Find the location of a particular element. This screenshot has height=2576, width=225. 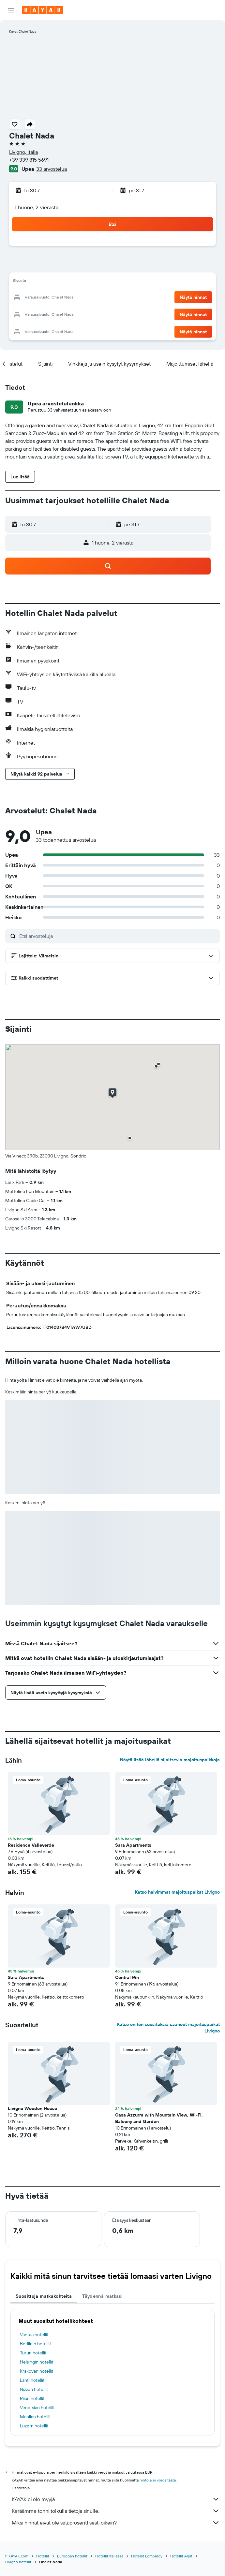

Livigno Wooden House [button] is located at coordinates (32, 2108).